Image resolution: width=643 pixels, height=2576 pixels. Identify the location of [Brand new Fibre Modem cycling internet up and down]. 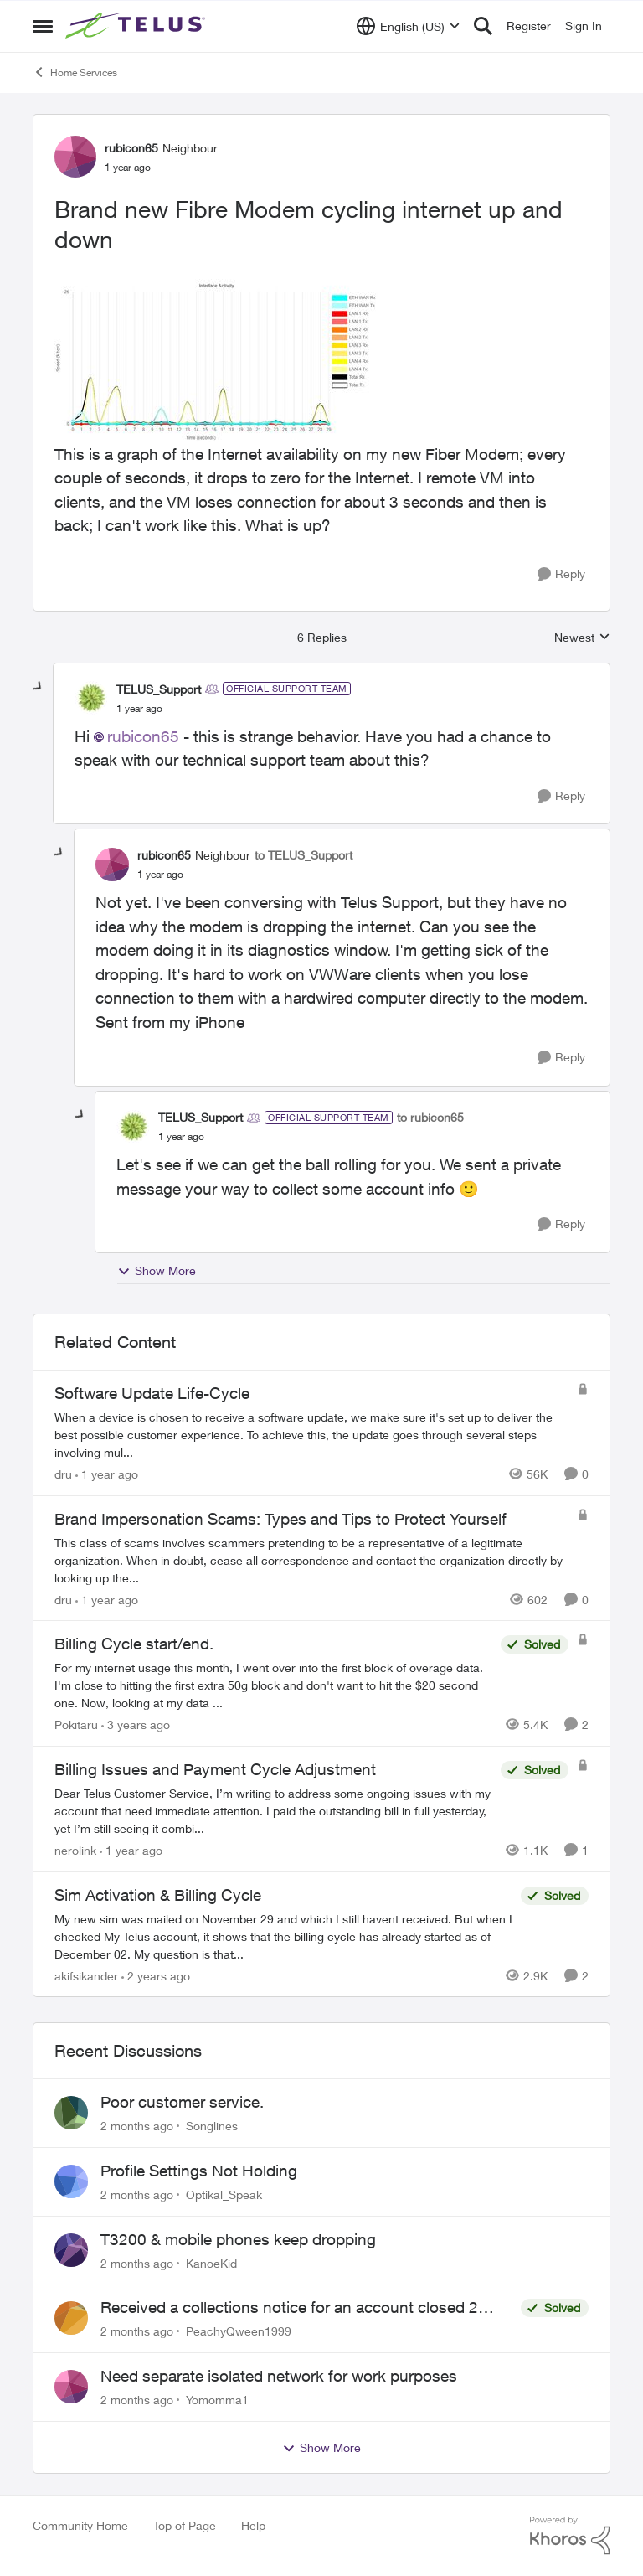
(139, 708).